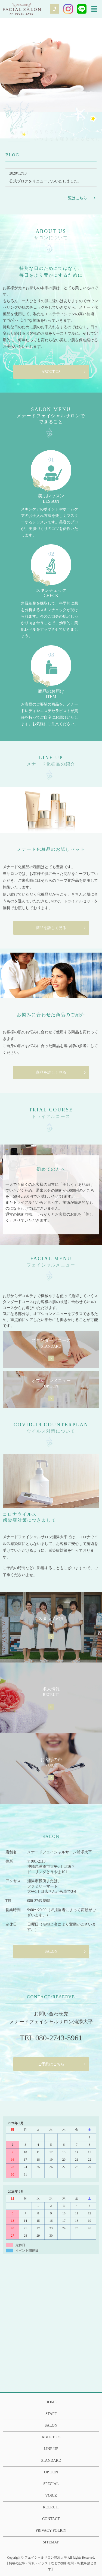 Image resolution: width=102 pixels, height=2576 pixels. Describe the element at coordinates (51, 2484) in the screenshot. I see `SPECIAL` at that location.